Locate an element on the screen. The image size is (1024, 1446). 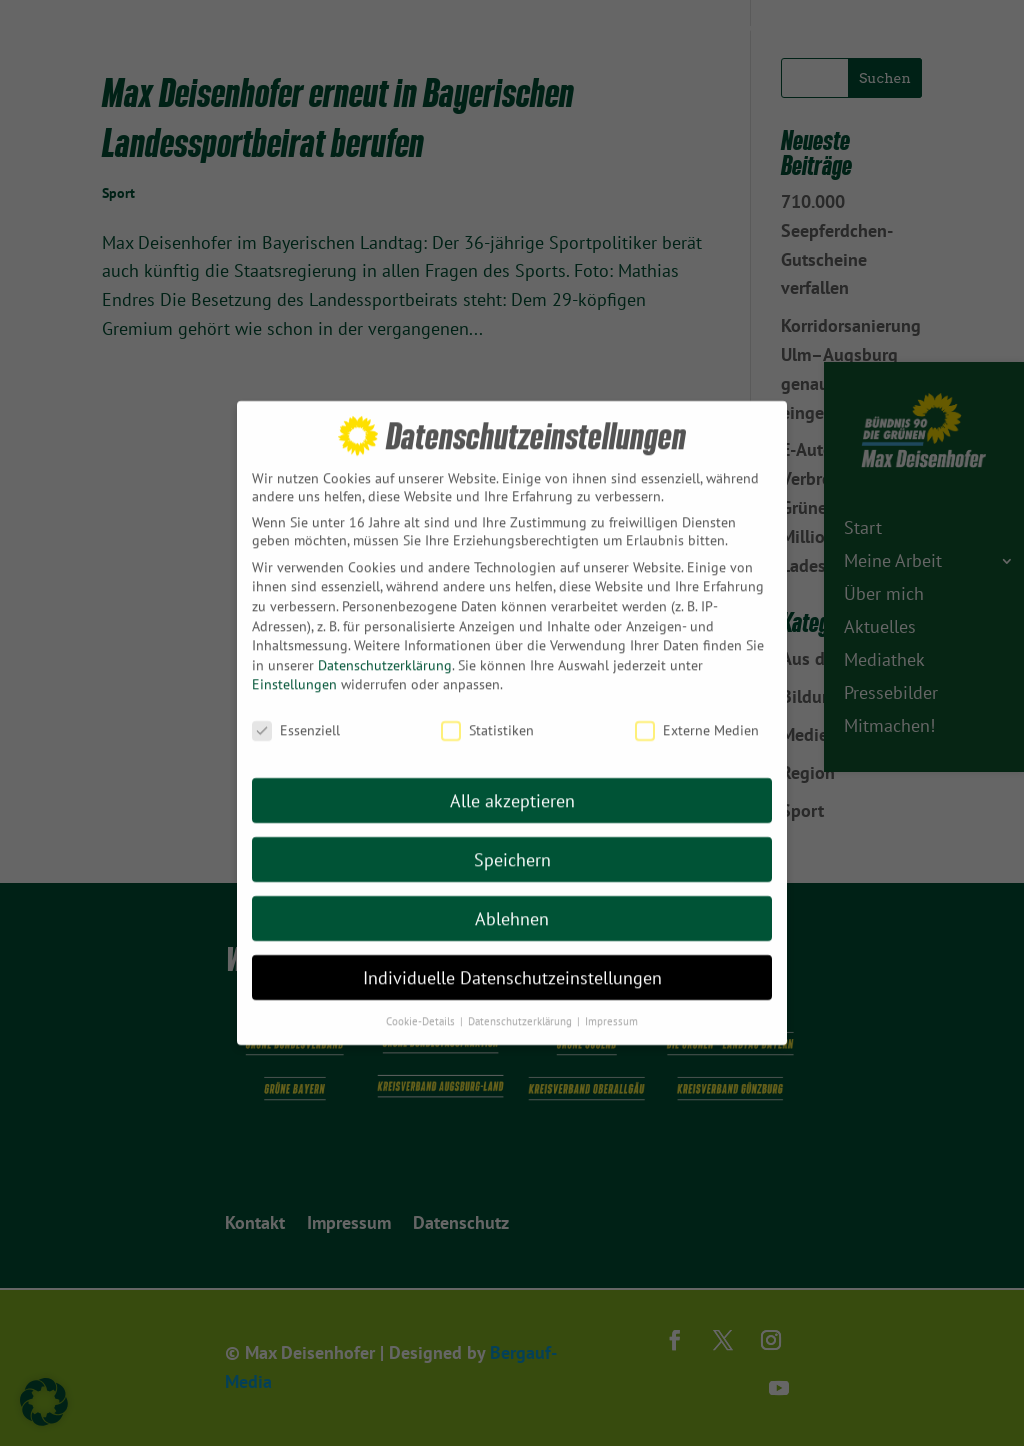
Essenziell is located at coordinates (296, 687).